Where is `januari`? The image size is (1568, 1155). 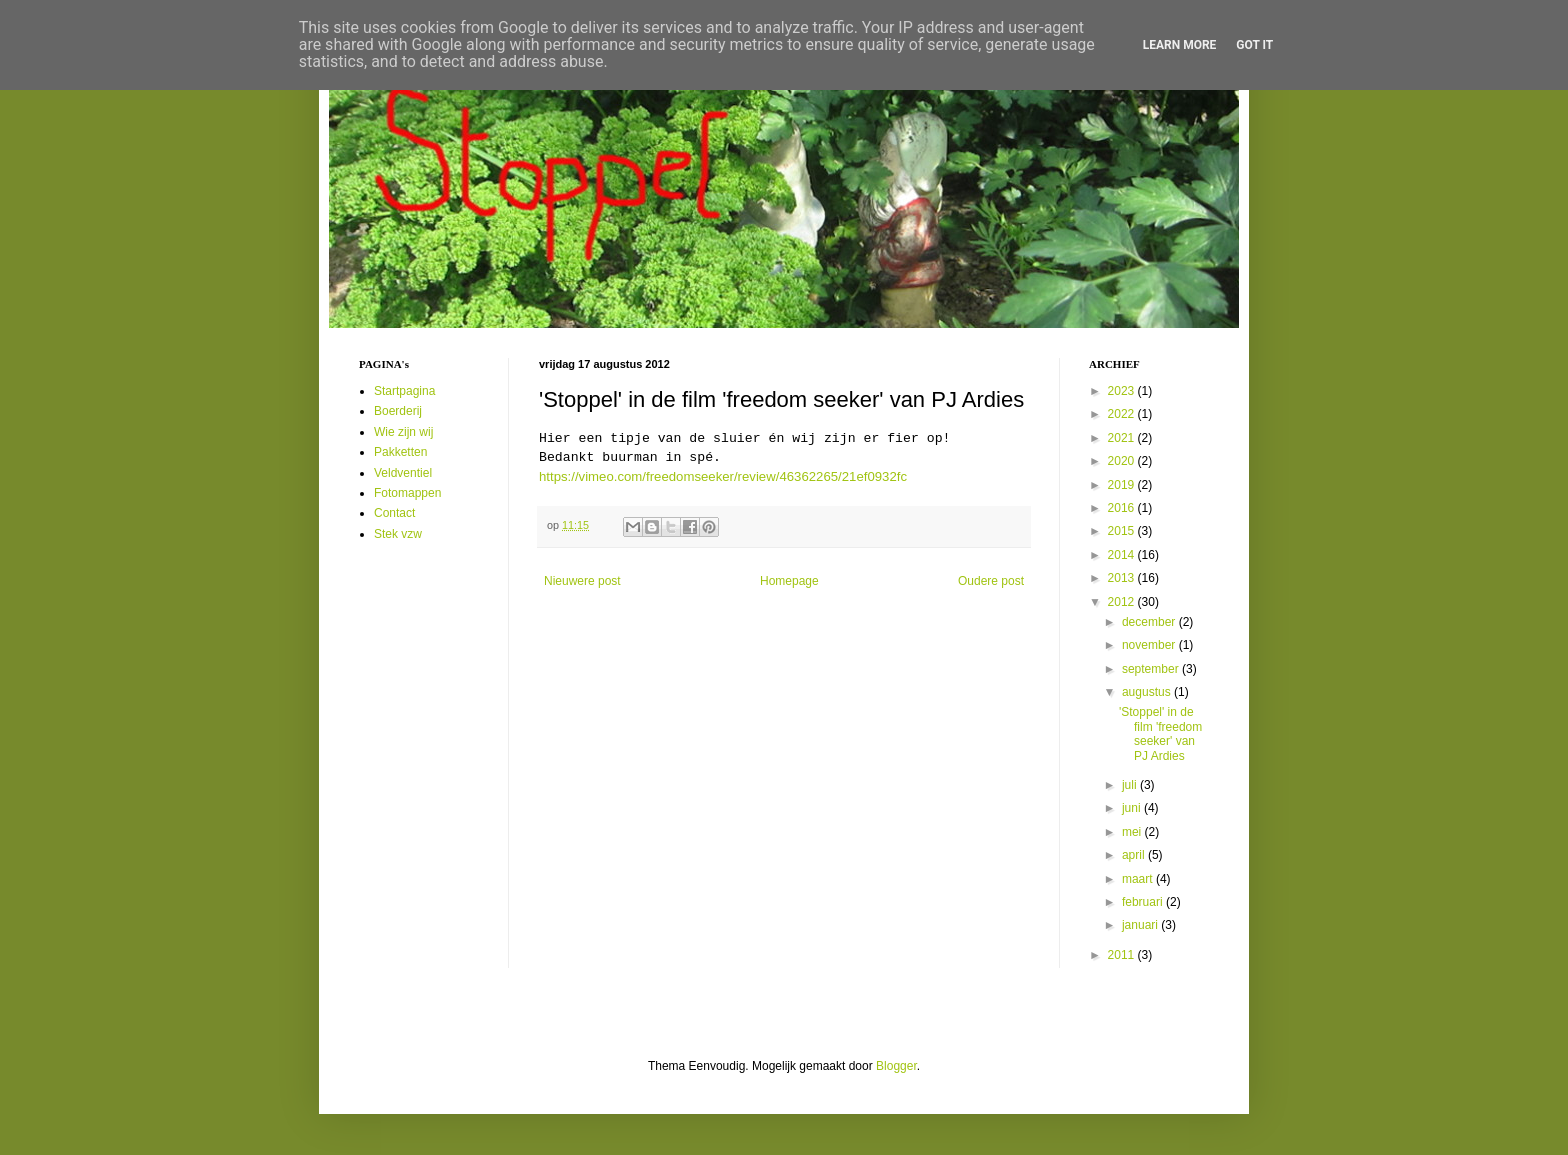
januari is located at coordinates (1141, 925).